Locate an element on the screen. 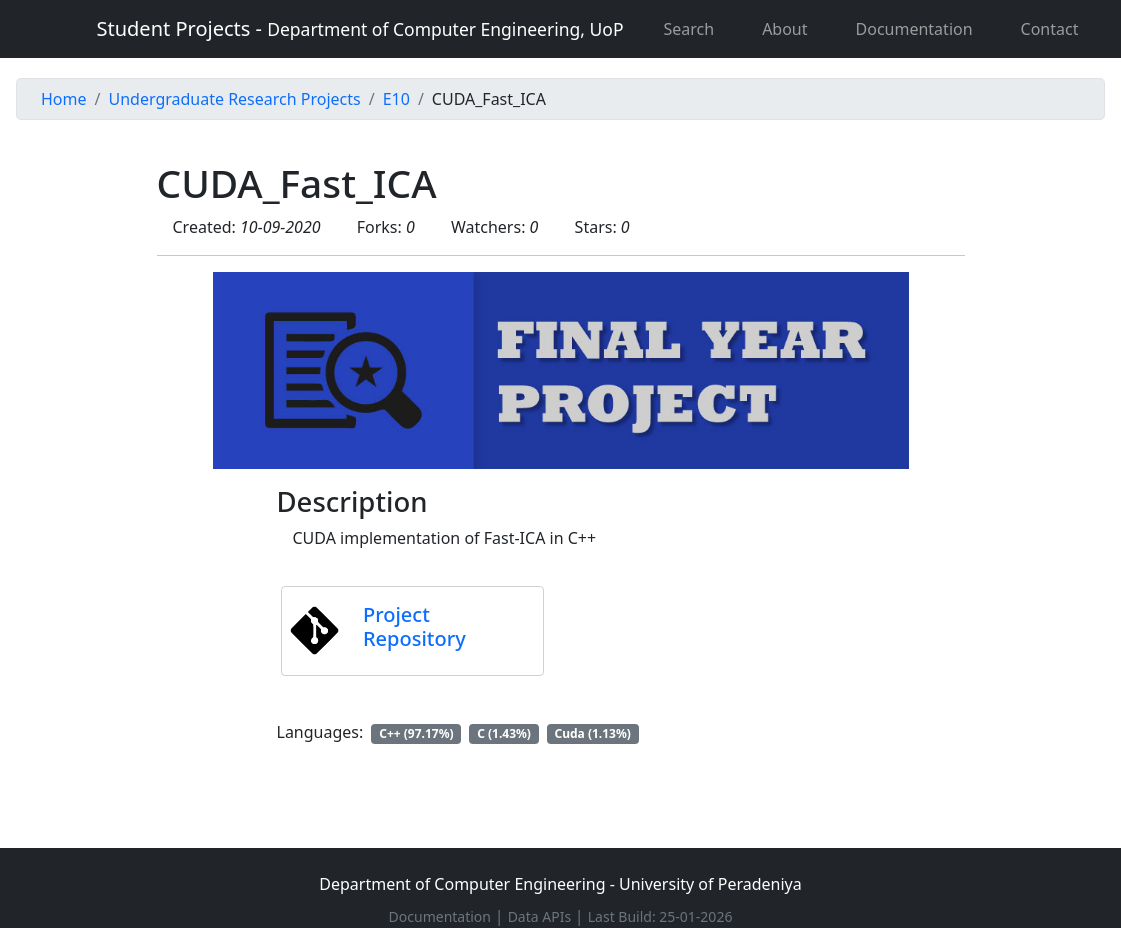  Contact is located at coordinates (1050, 29).